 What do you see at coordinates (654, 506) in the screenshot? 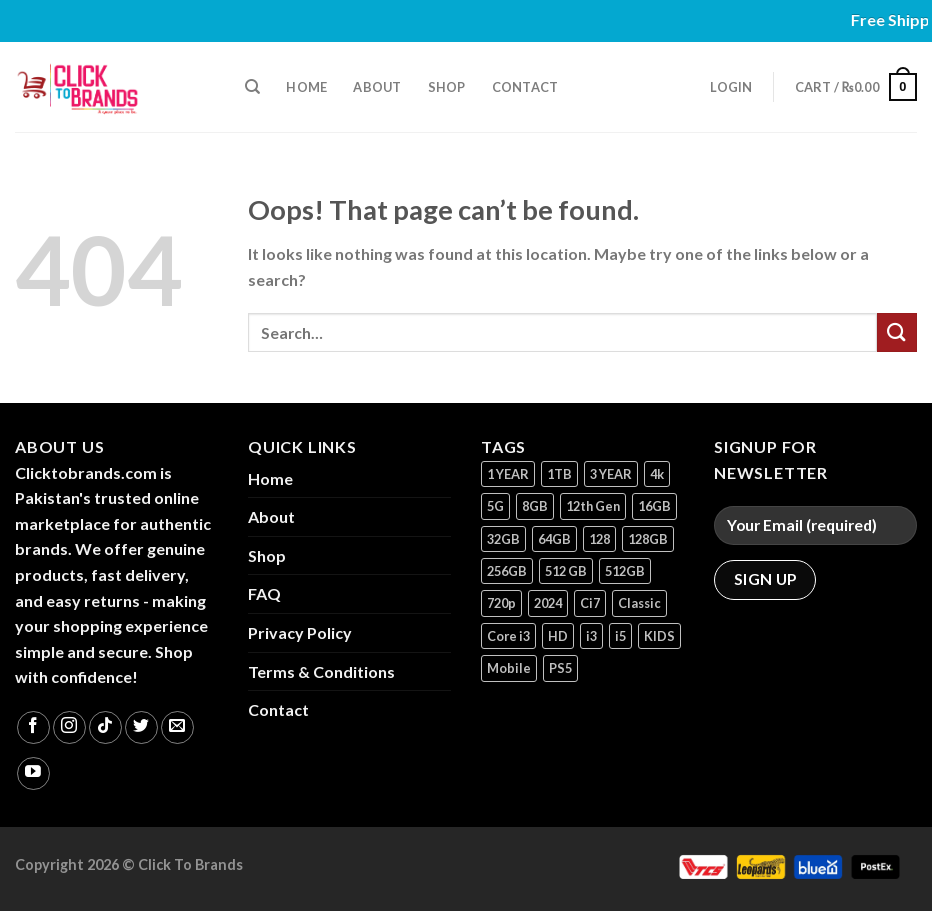
I see `16GB [16GB (1 product)]` at bounding box center [654, 506].